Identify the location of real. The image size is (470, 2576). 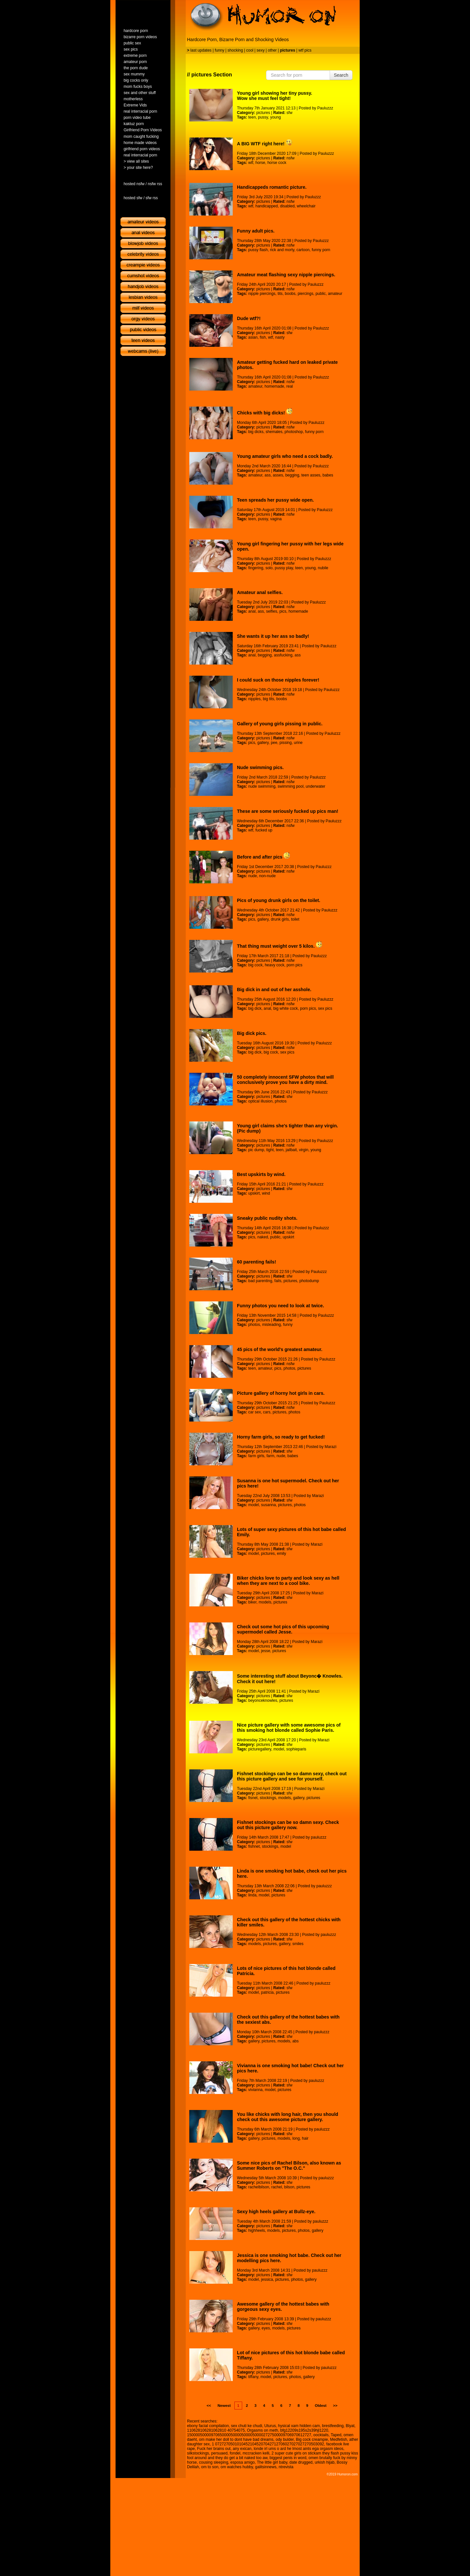
(289, 386).